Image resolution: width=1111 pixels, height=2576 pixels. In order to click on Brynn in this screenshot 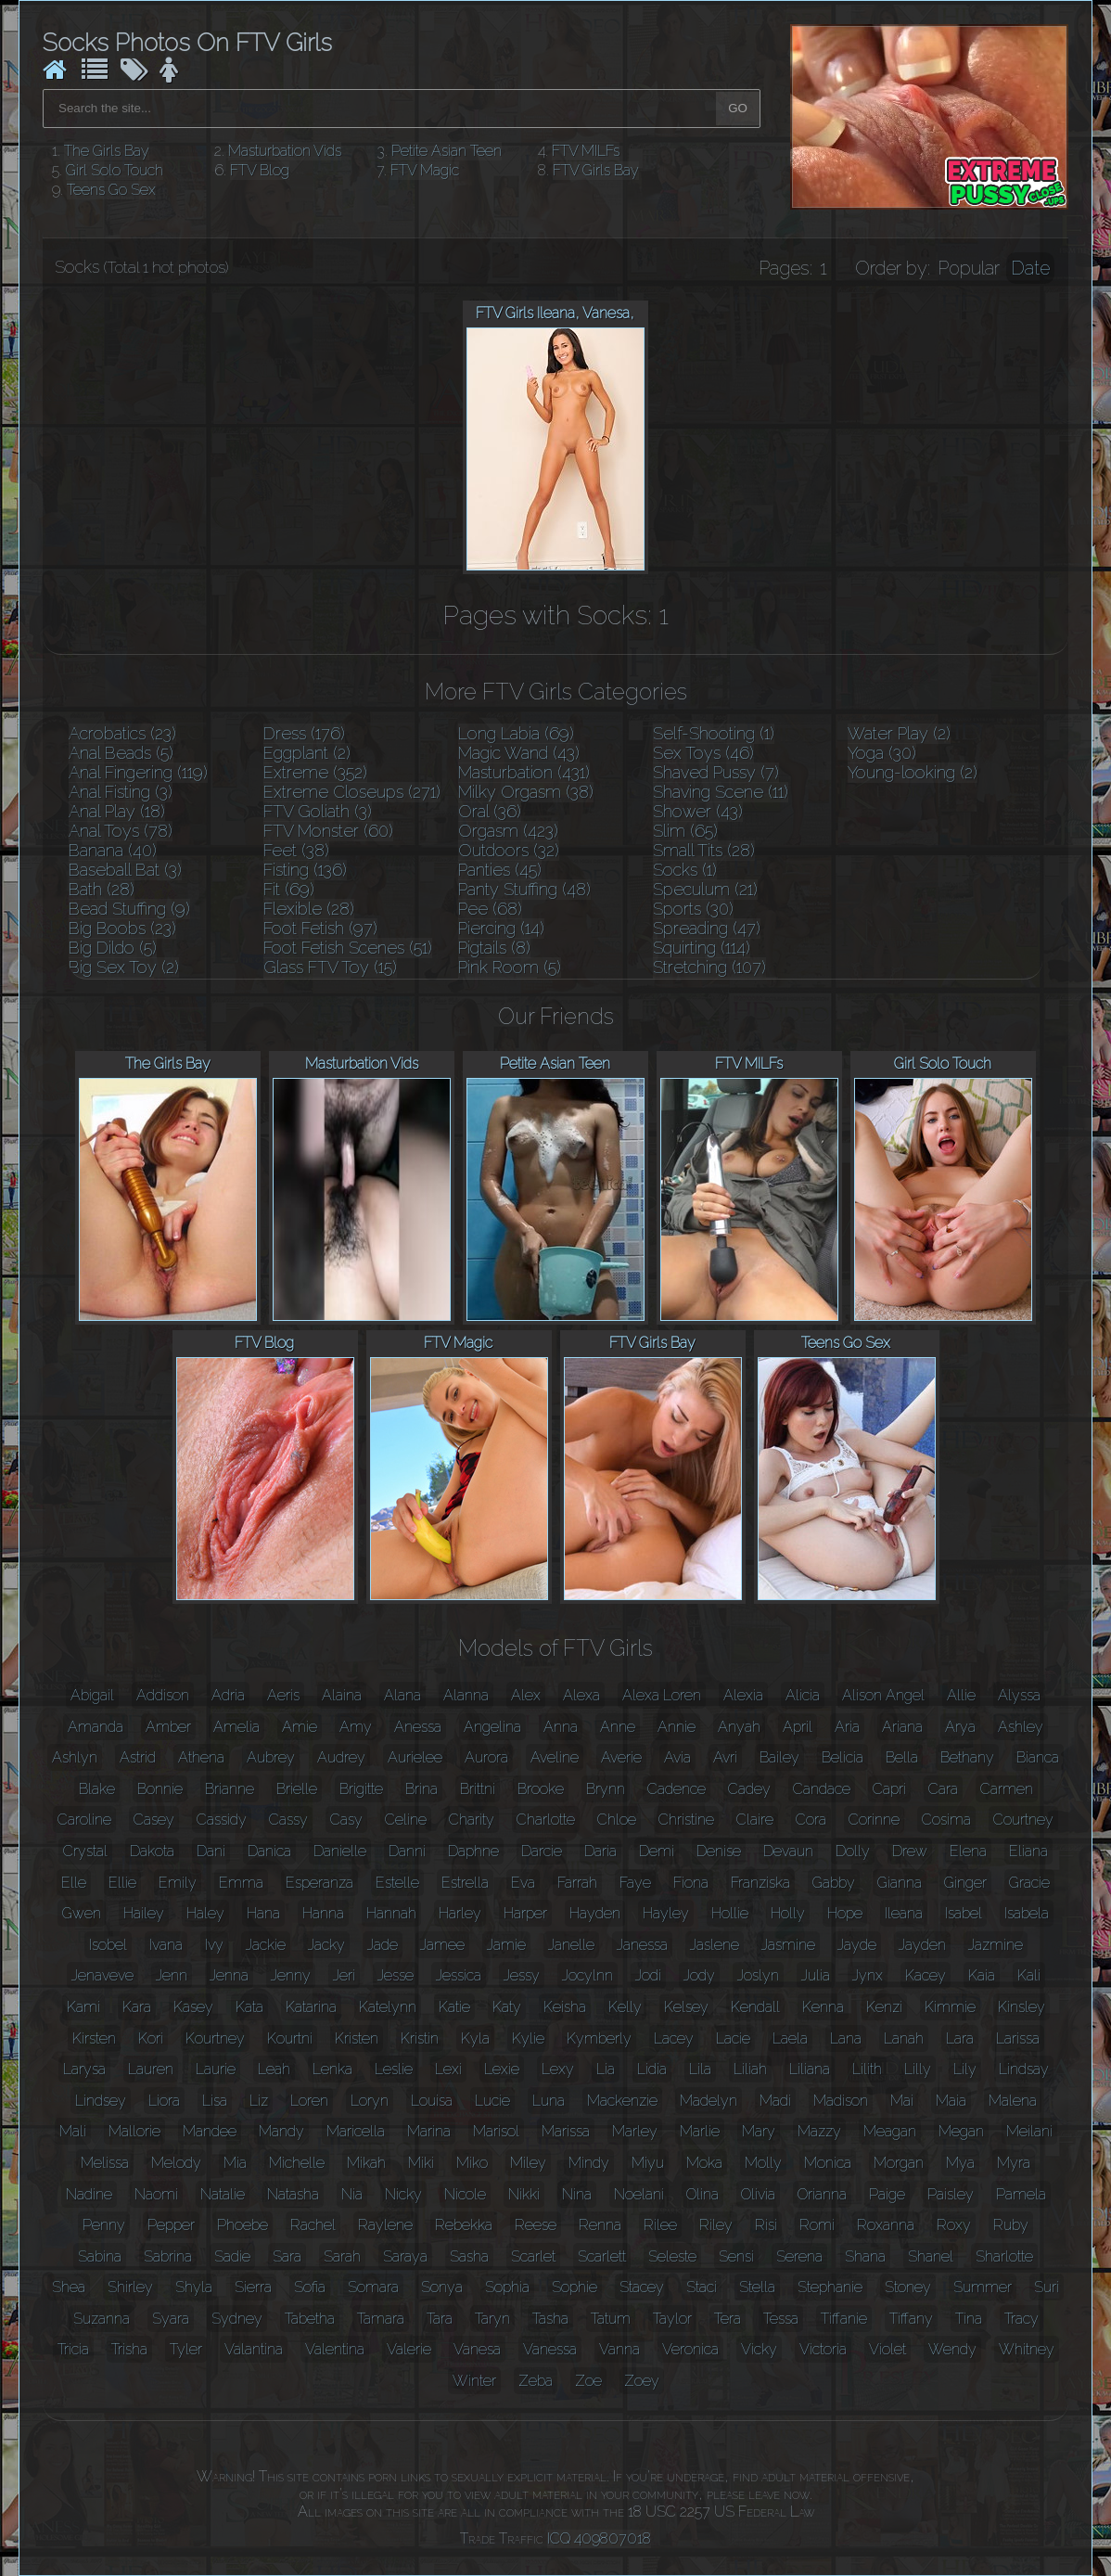, I will do `click(605, 1789)`.